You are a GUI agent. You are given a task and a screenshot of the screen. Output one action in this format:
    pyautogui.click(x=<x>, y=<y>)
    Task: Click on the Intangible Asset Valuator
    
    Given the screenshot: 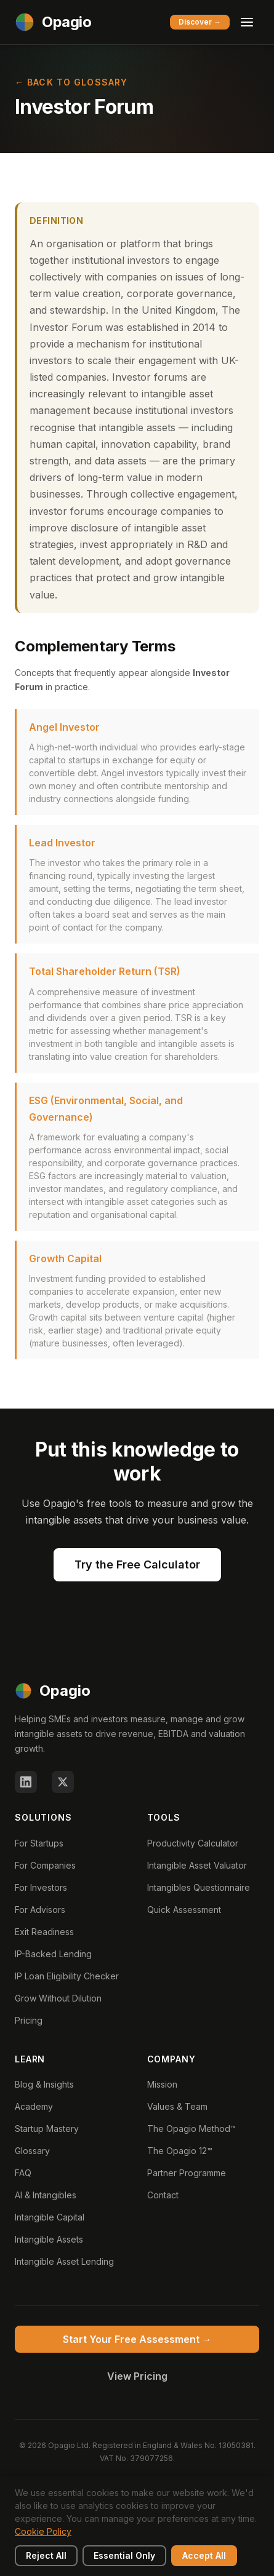 What is the action you would take?
    pyautogui.click(x=197, y=1865)
    